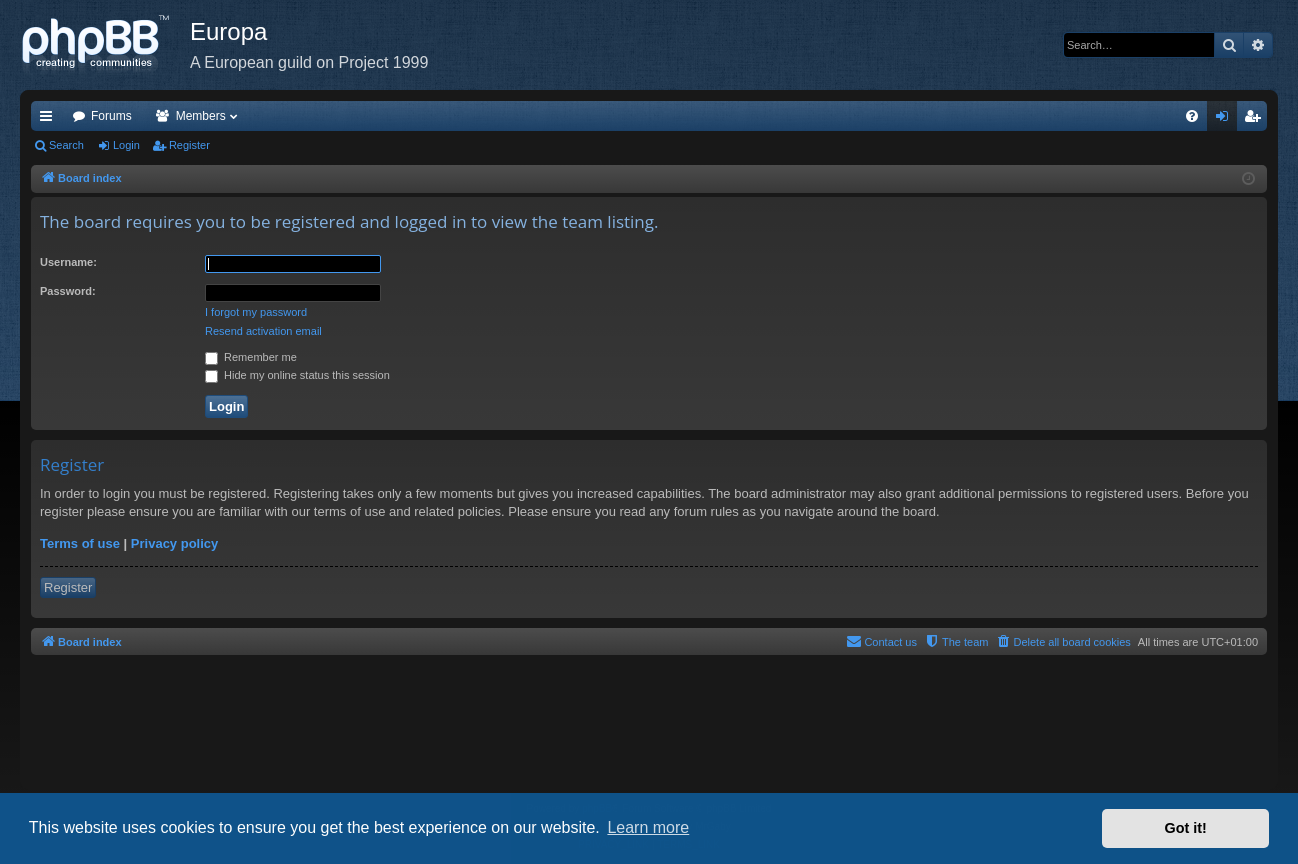 The width and height of the screenshot is (1298, 864). I want to click on Got it! [button], so click(1186, 828).